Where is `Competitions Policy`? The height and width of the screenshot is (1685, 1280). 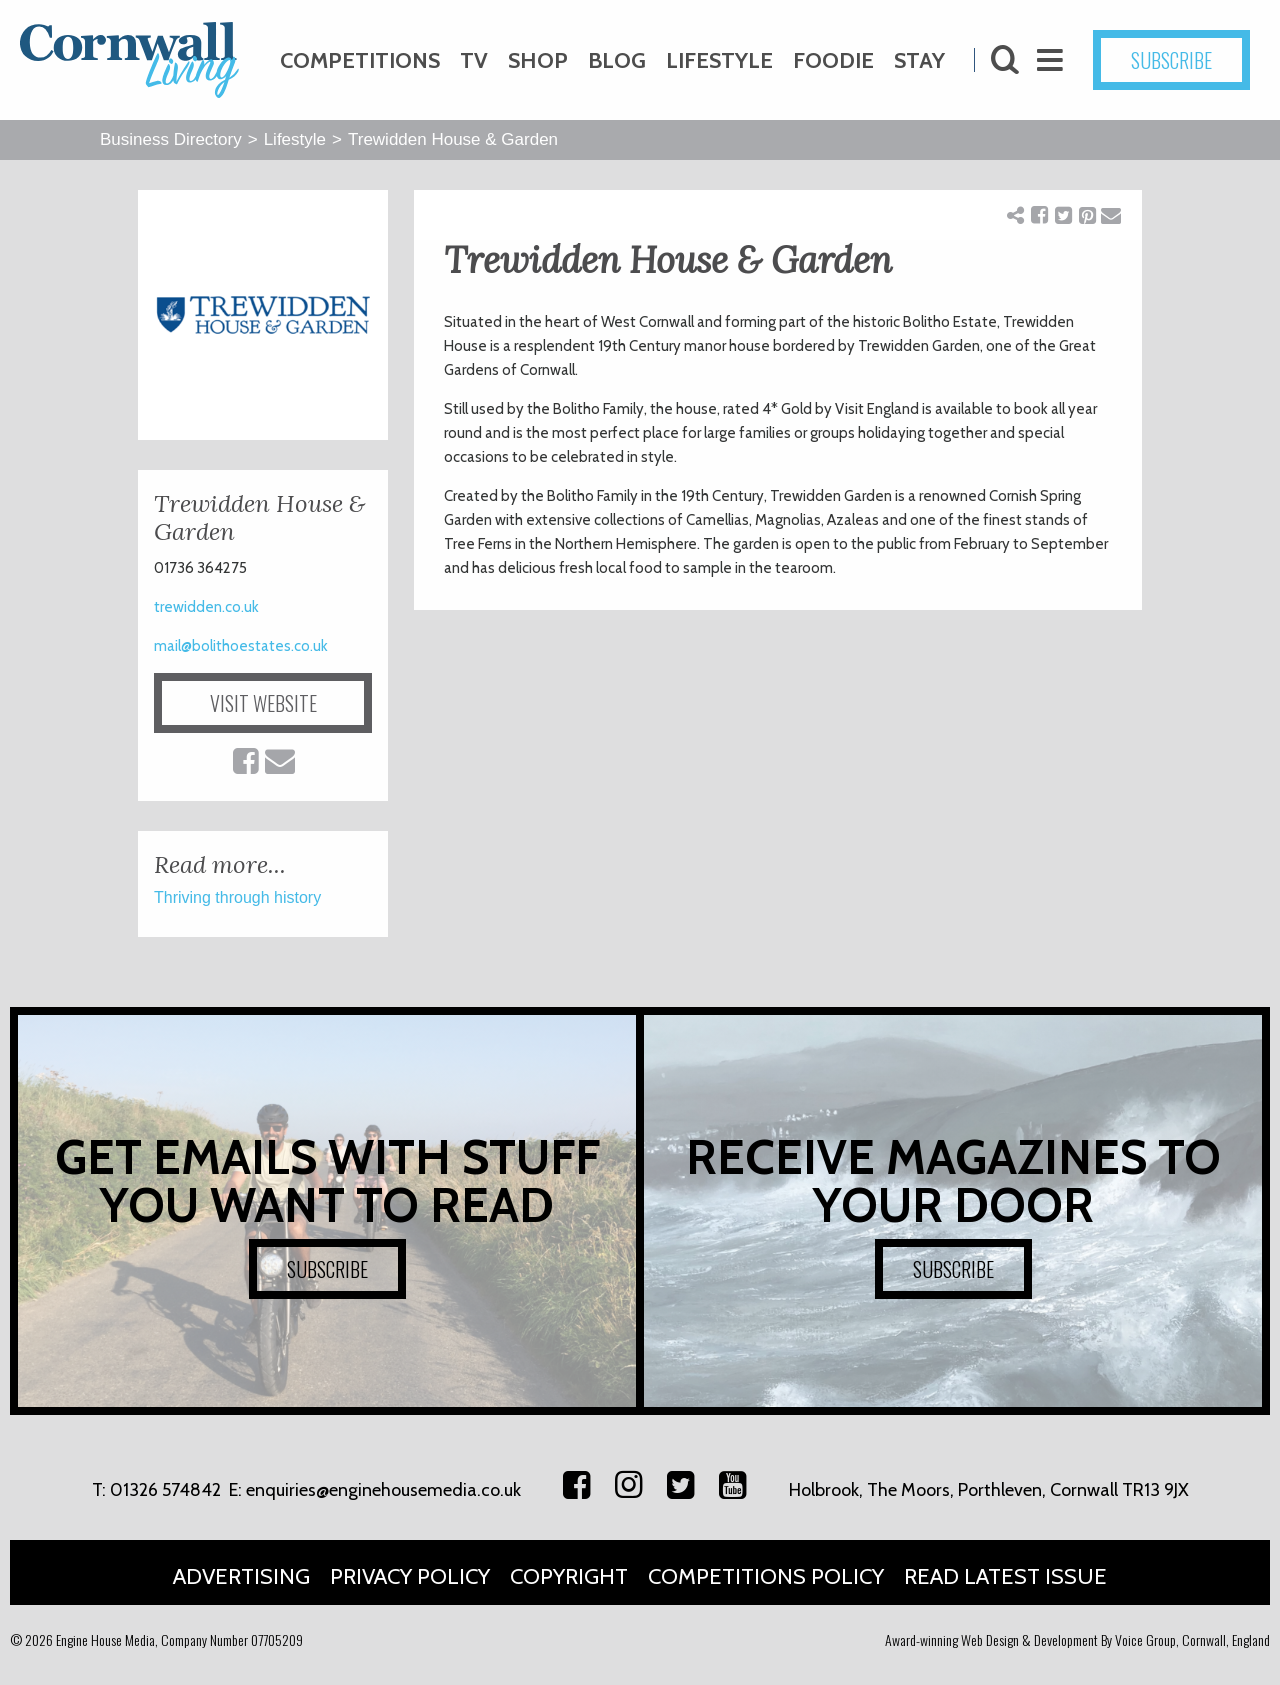
Competitions Policy is located at coordinates (766, 1576).